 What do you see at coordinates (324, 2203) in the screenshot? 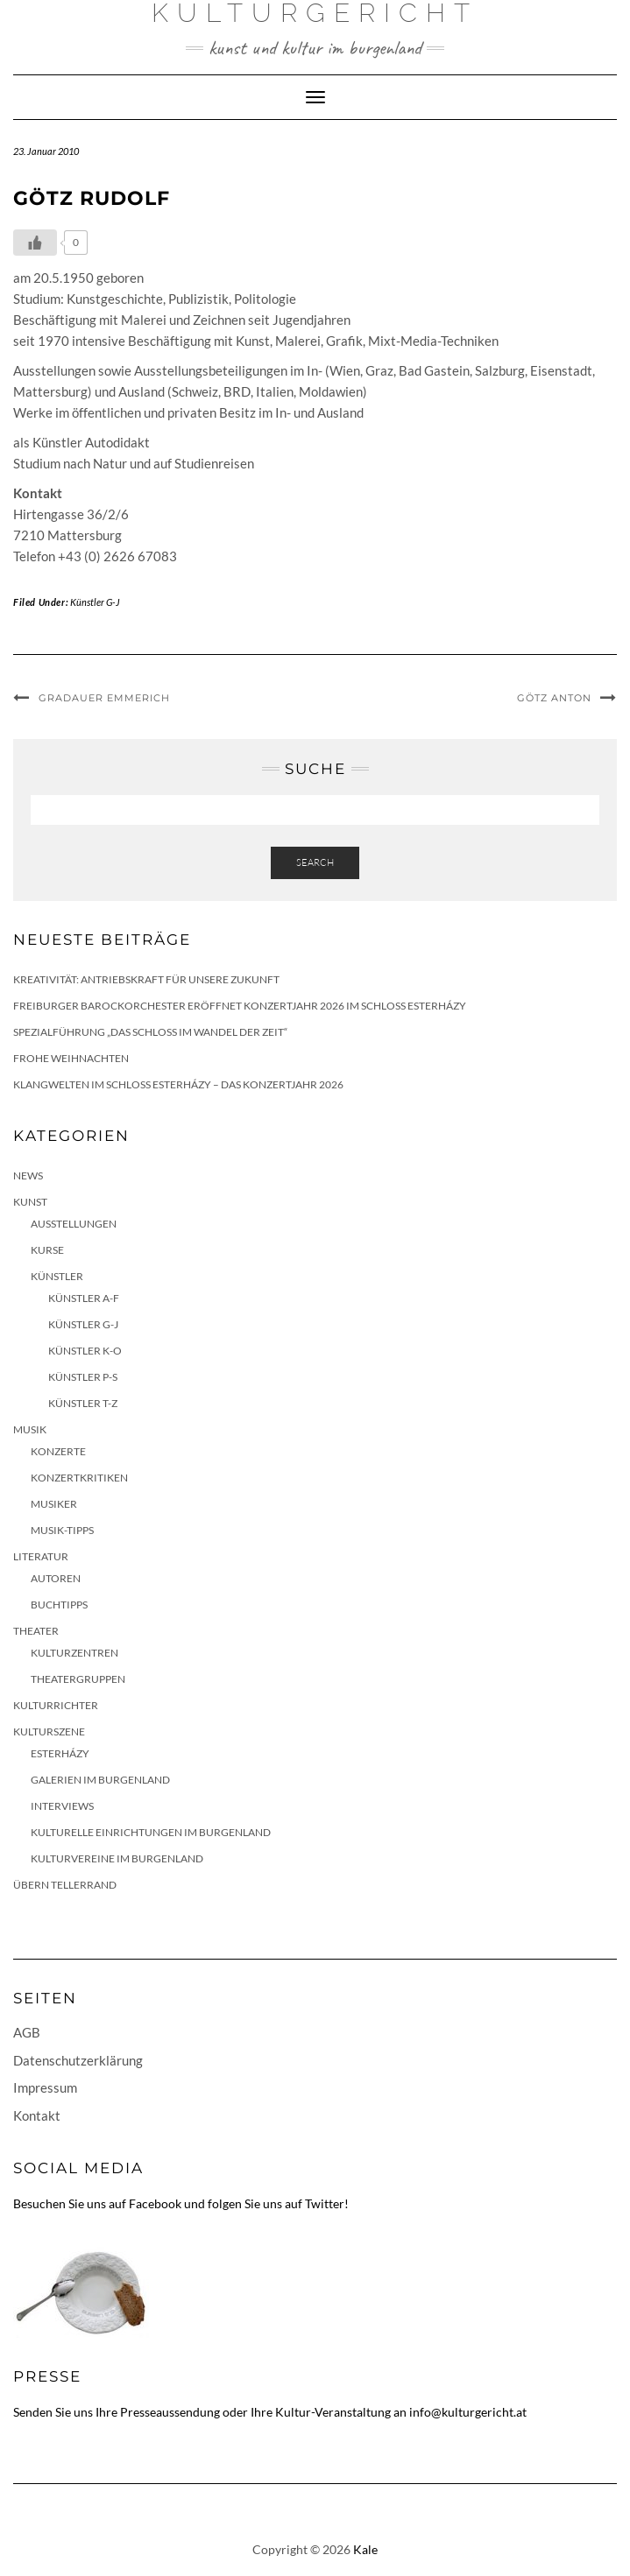
I see `Twitter` at bounding box center [324, 2203].